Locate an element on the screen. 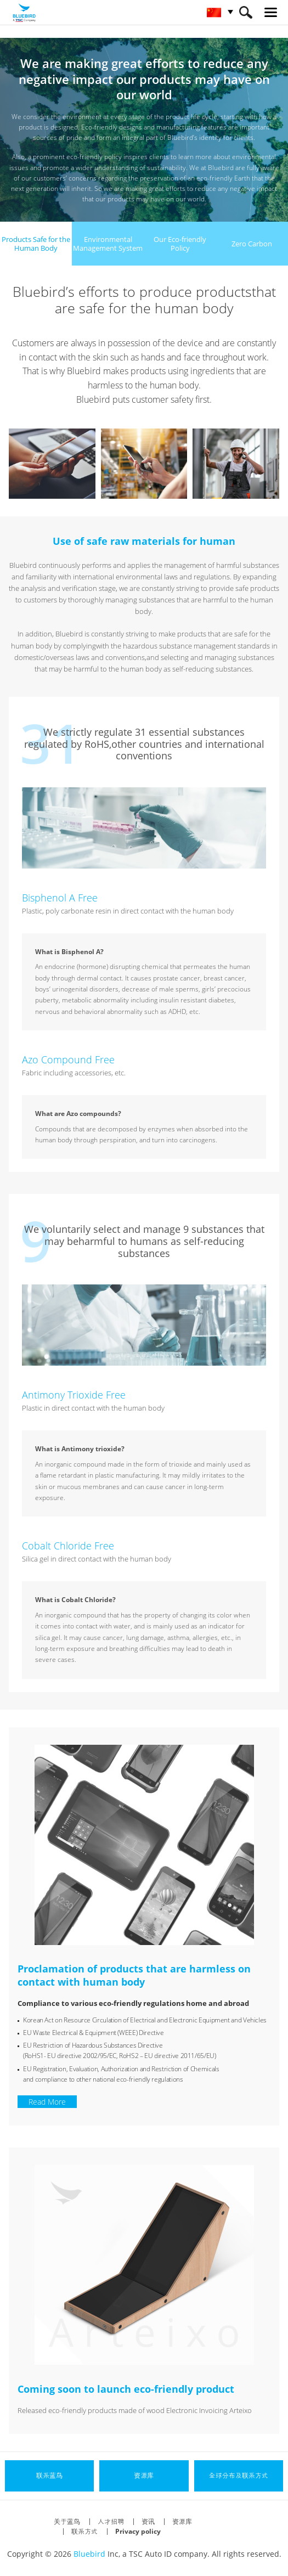 The height and width of the screenshot is (2576, 288). 人才招聘 is located at coordinates (111, 2521).